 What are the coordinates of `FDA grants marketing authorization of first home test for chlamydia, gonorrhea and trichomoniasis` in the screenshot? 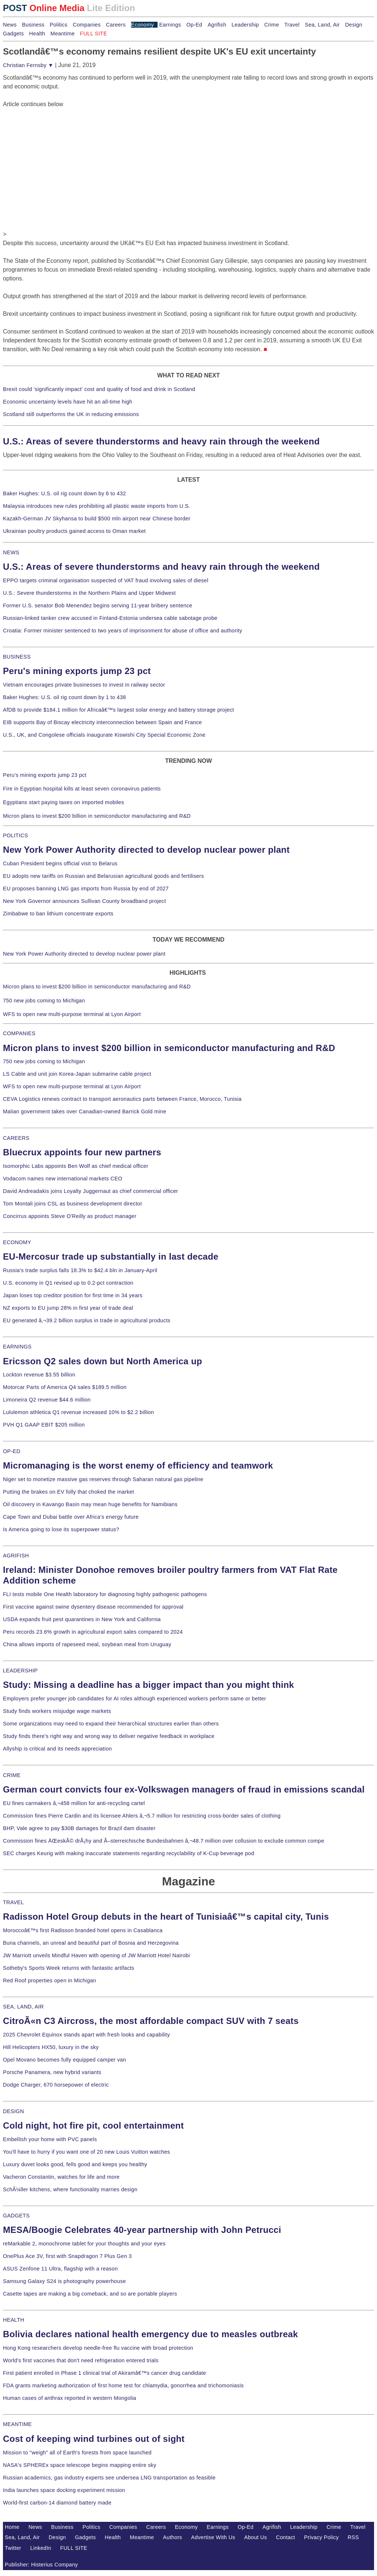 It's located at (123, 2385).